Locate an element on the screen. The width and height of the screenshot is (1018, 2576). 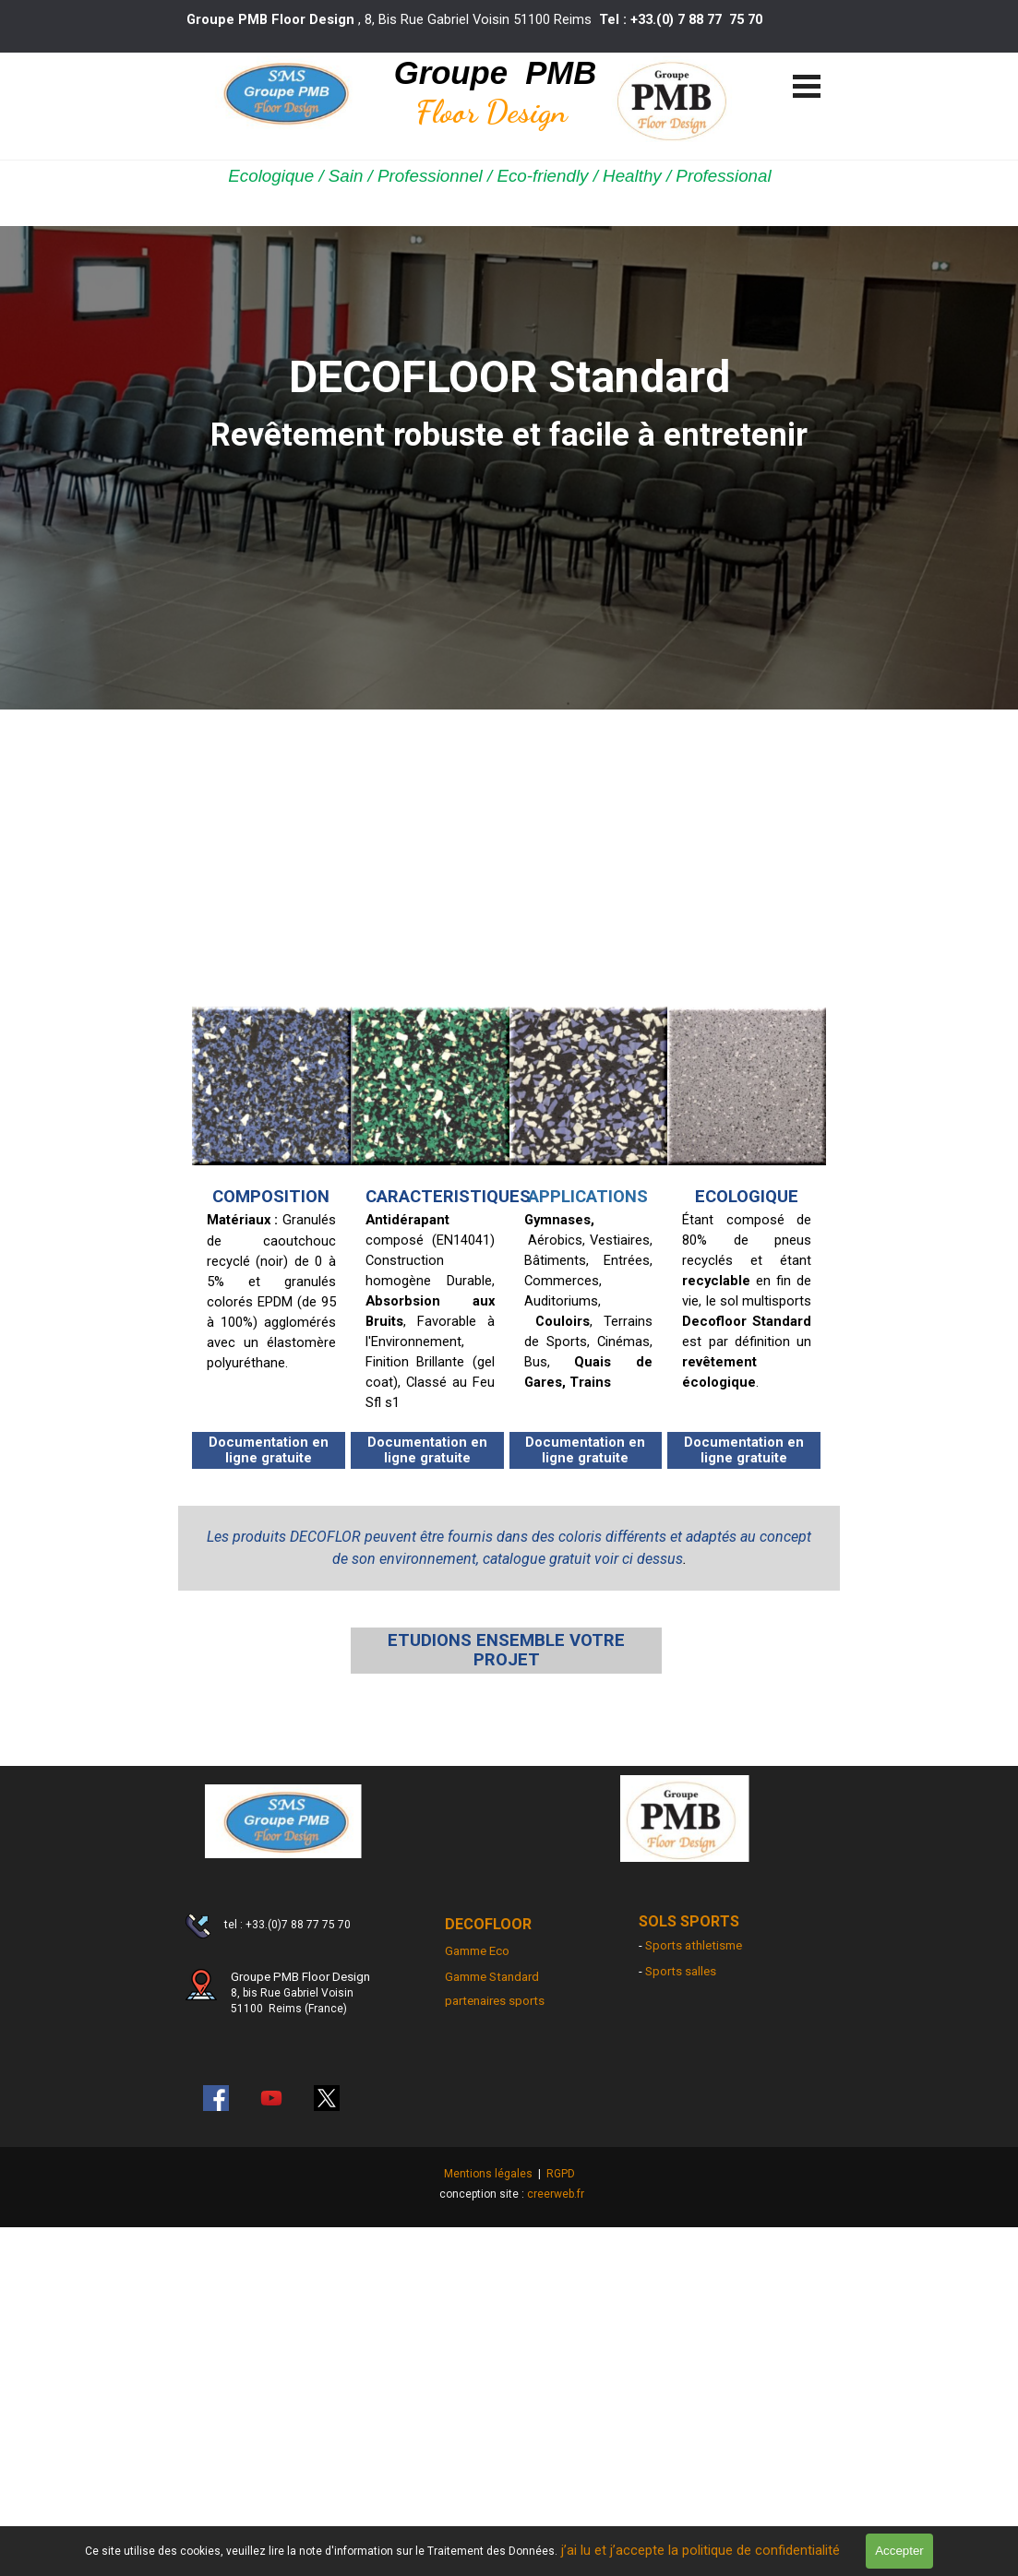
RGPD is located at coordinates (560, 2173).